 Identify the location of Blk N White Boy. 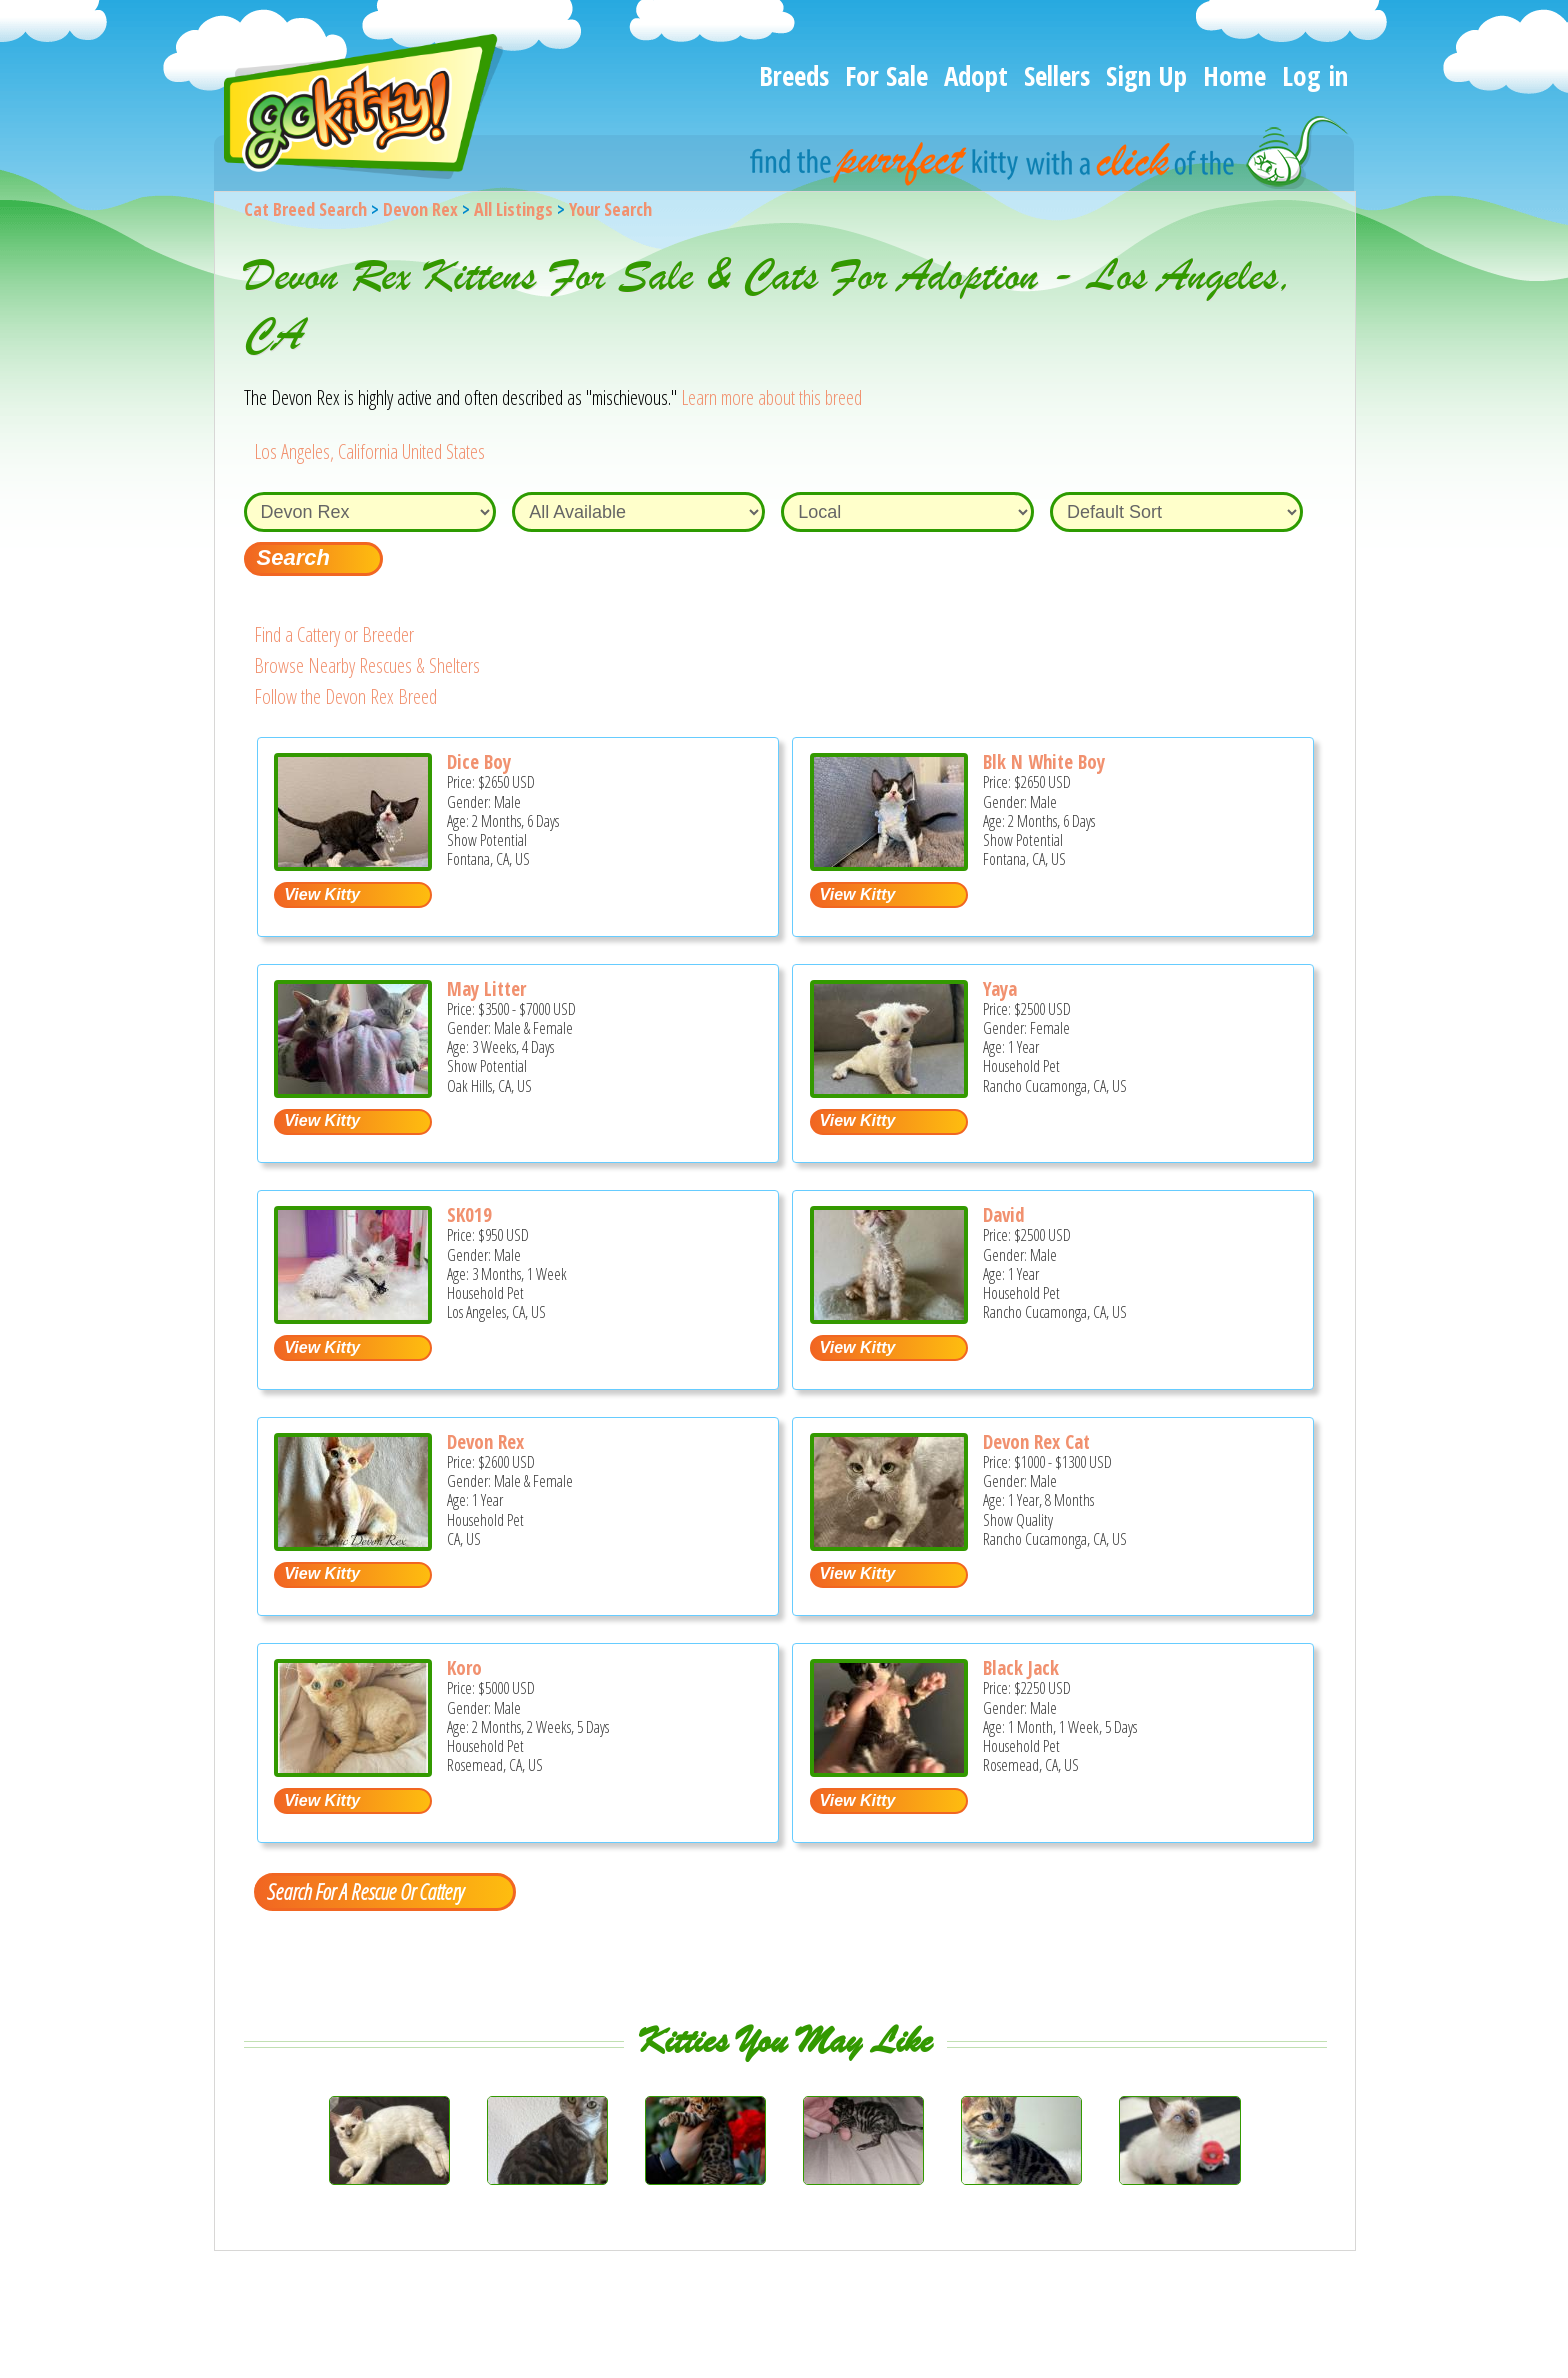
(1044, 762).